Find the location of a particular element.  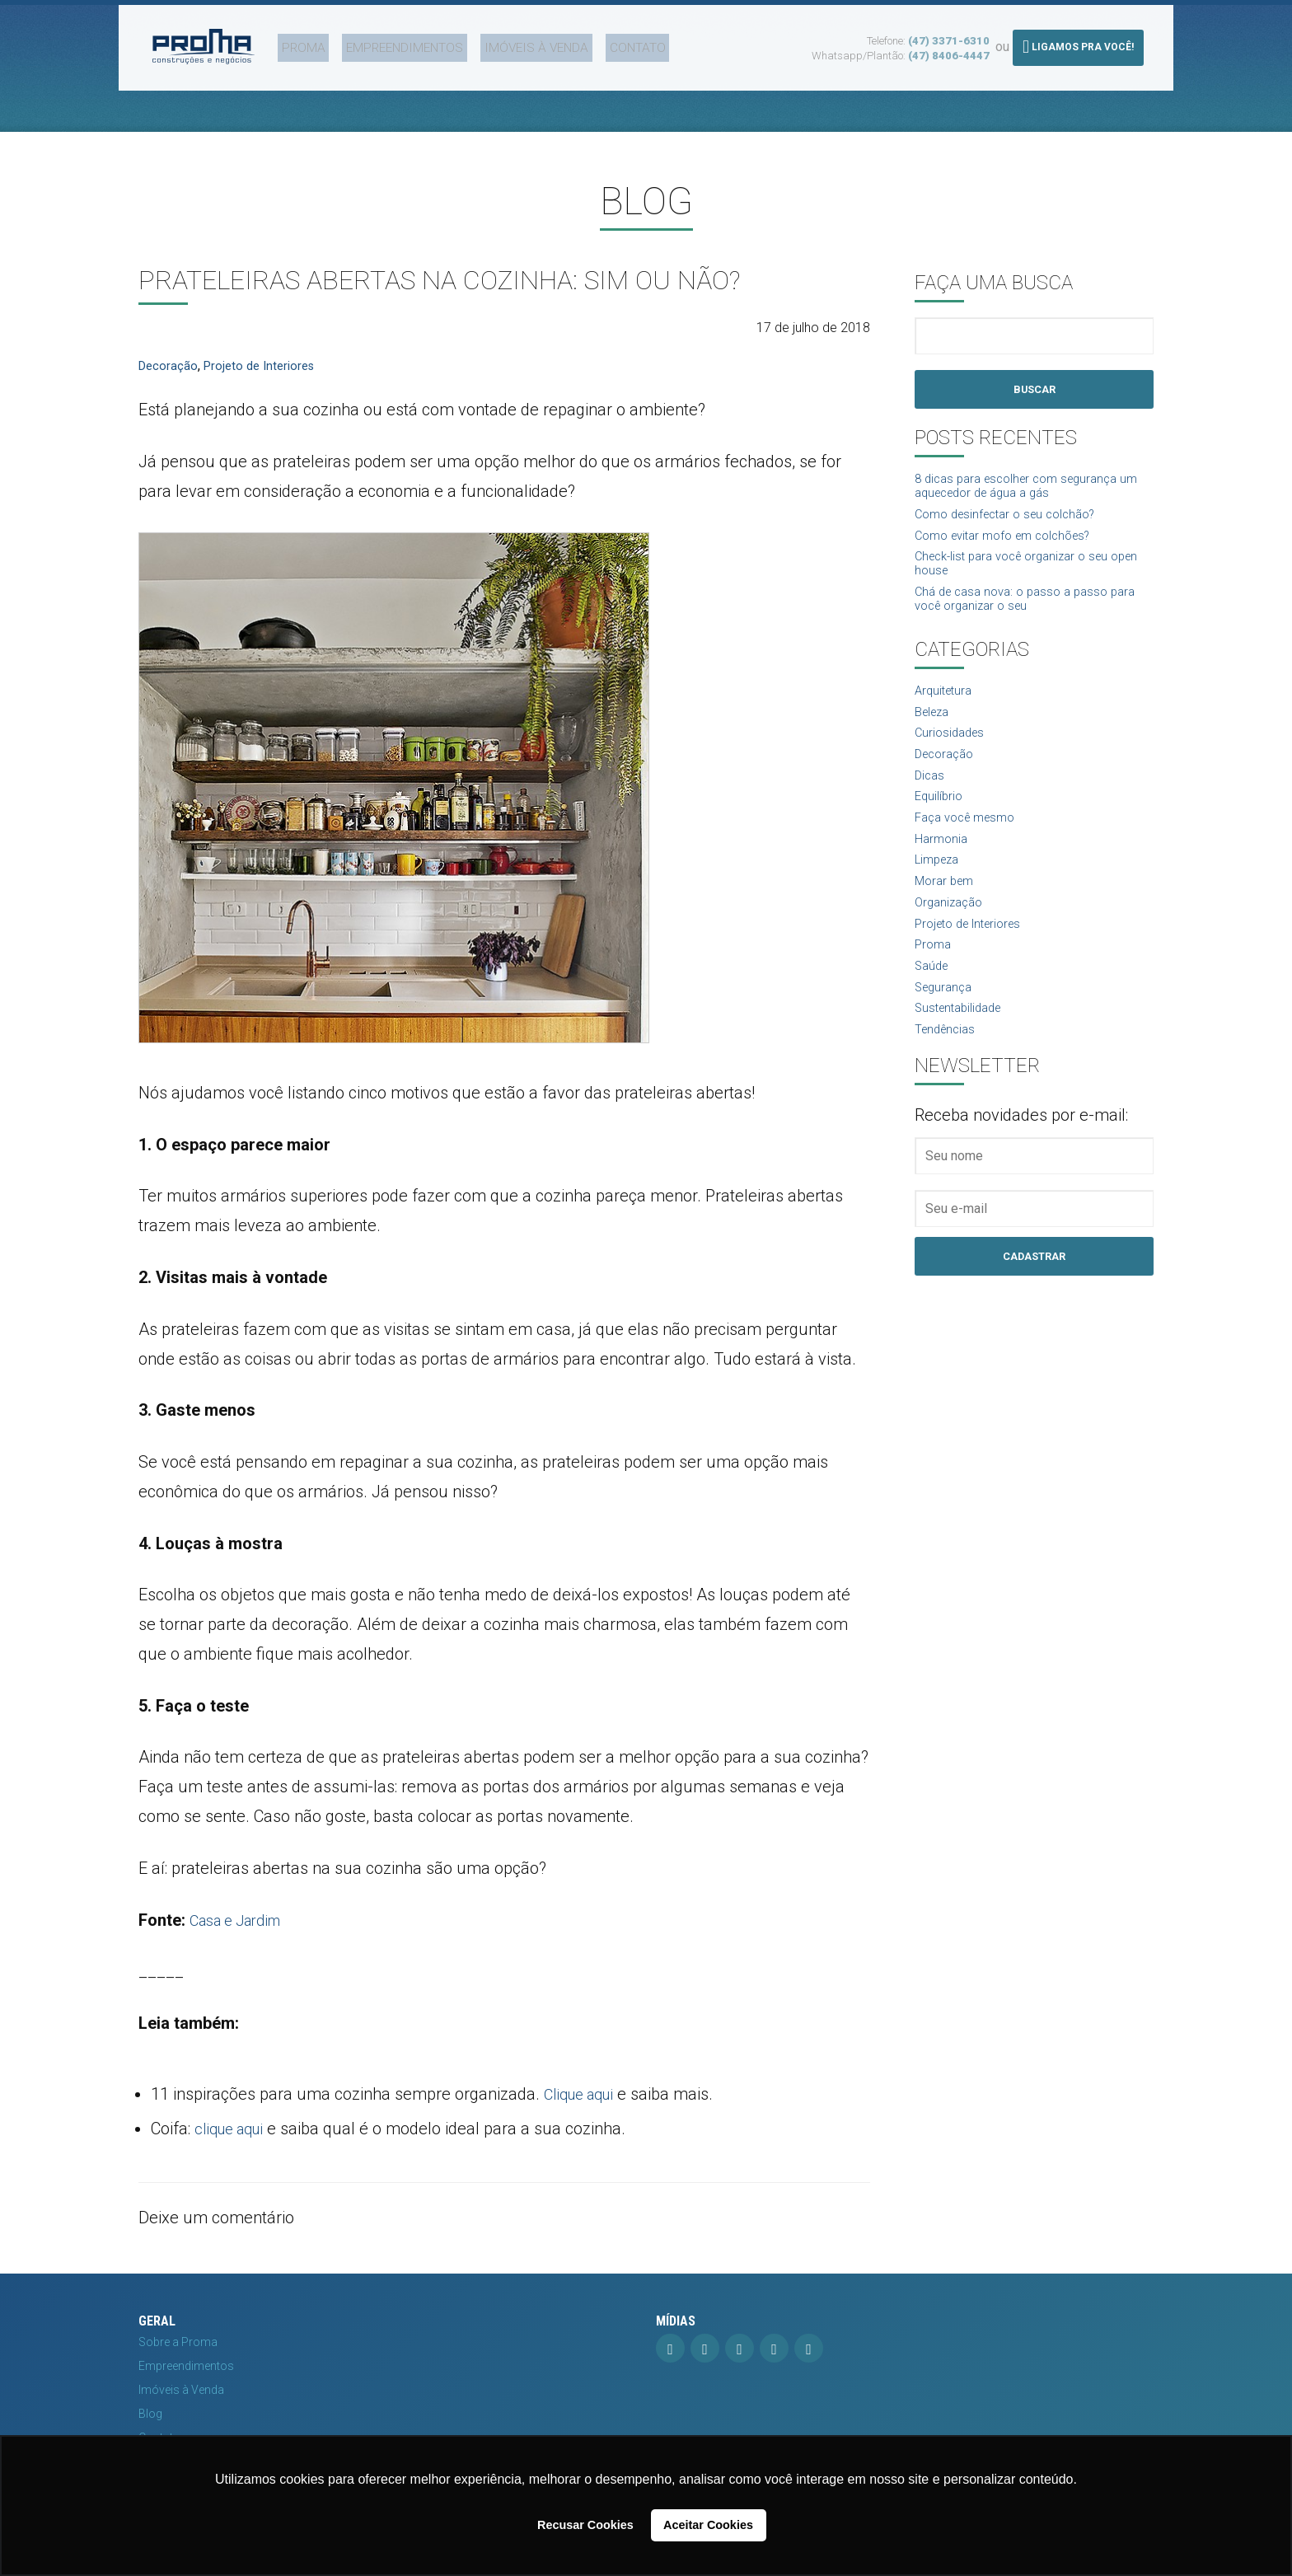

Arquitetura is located at coordinates (946, 706).